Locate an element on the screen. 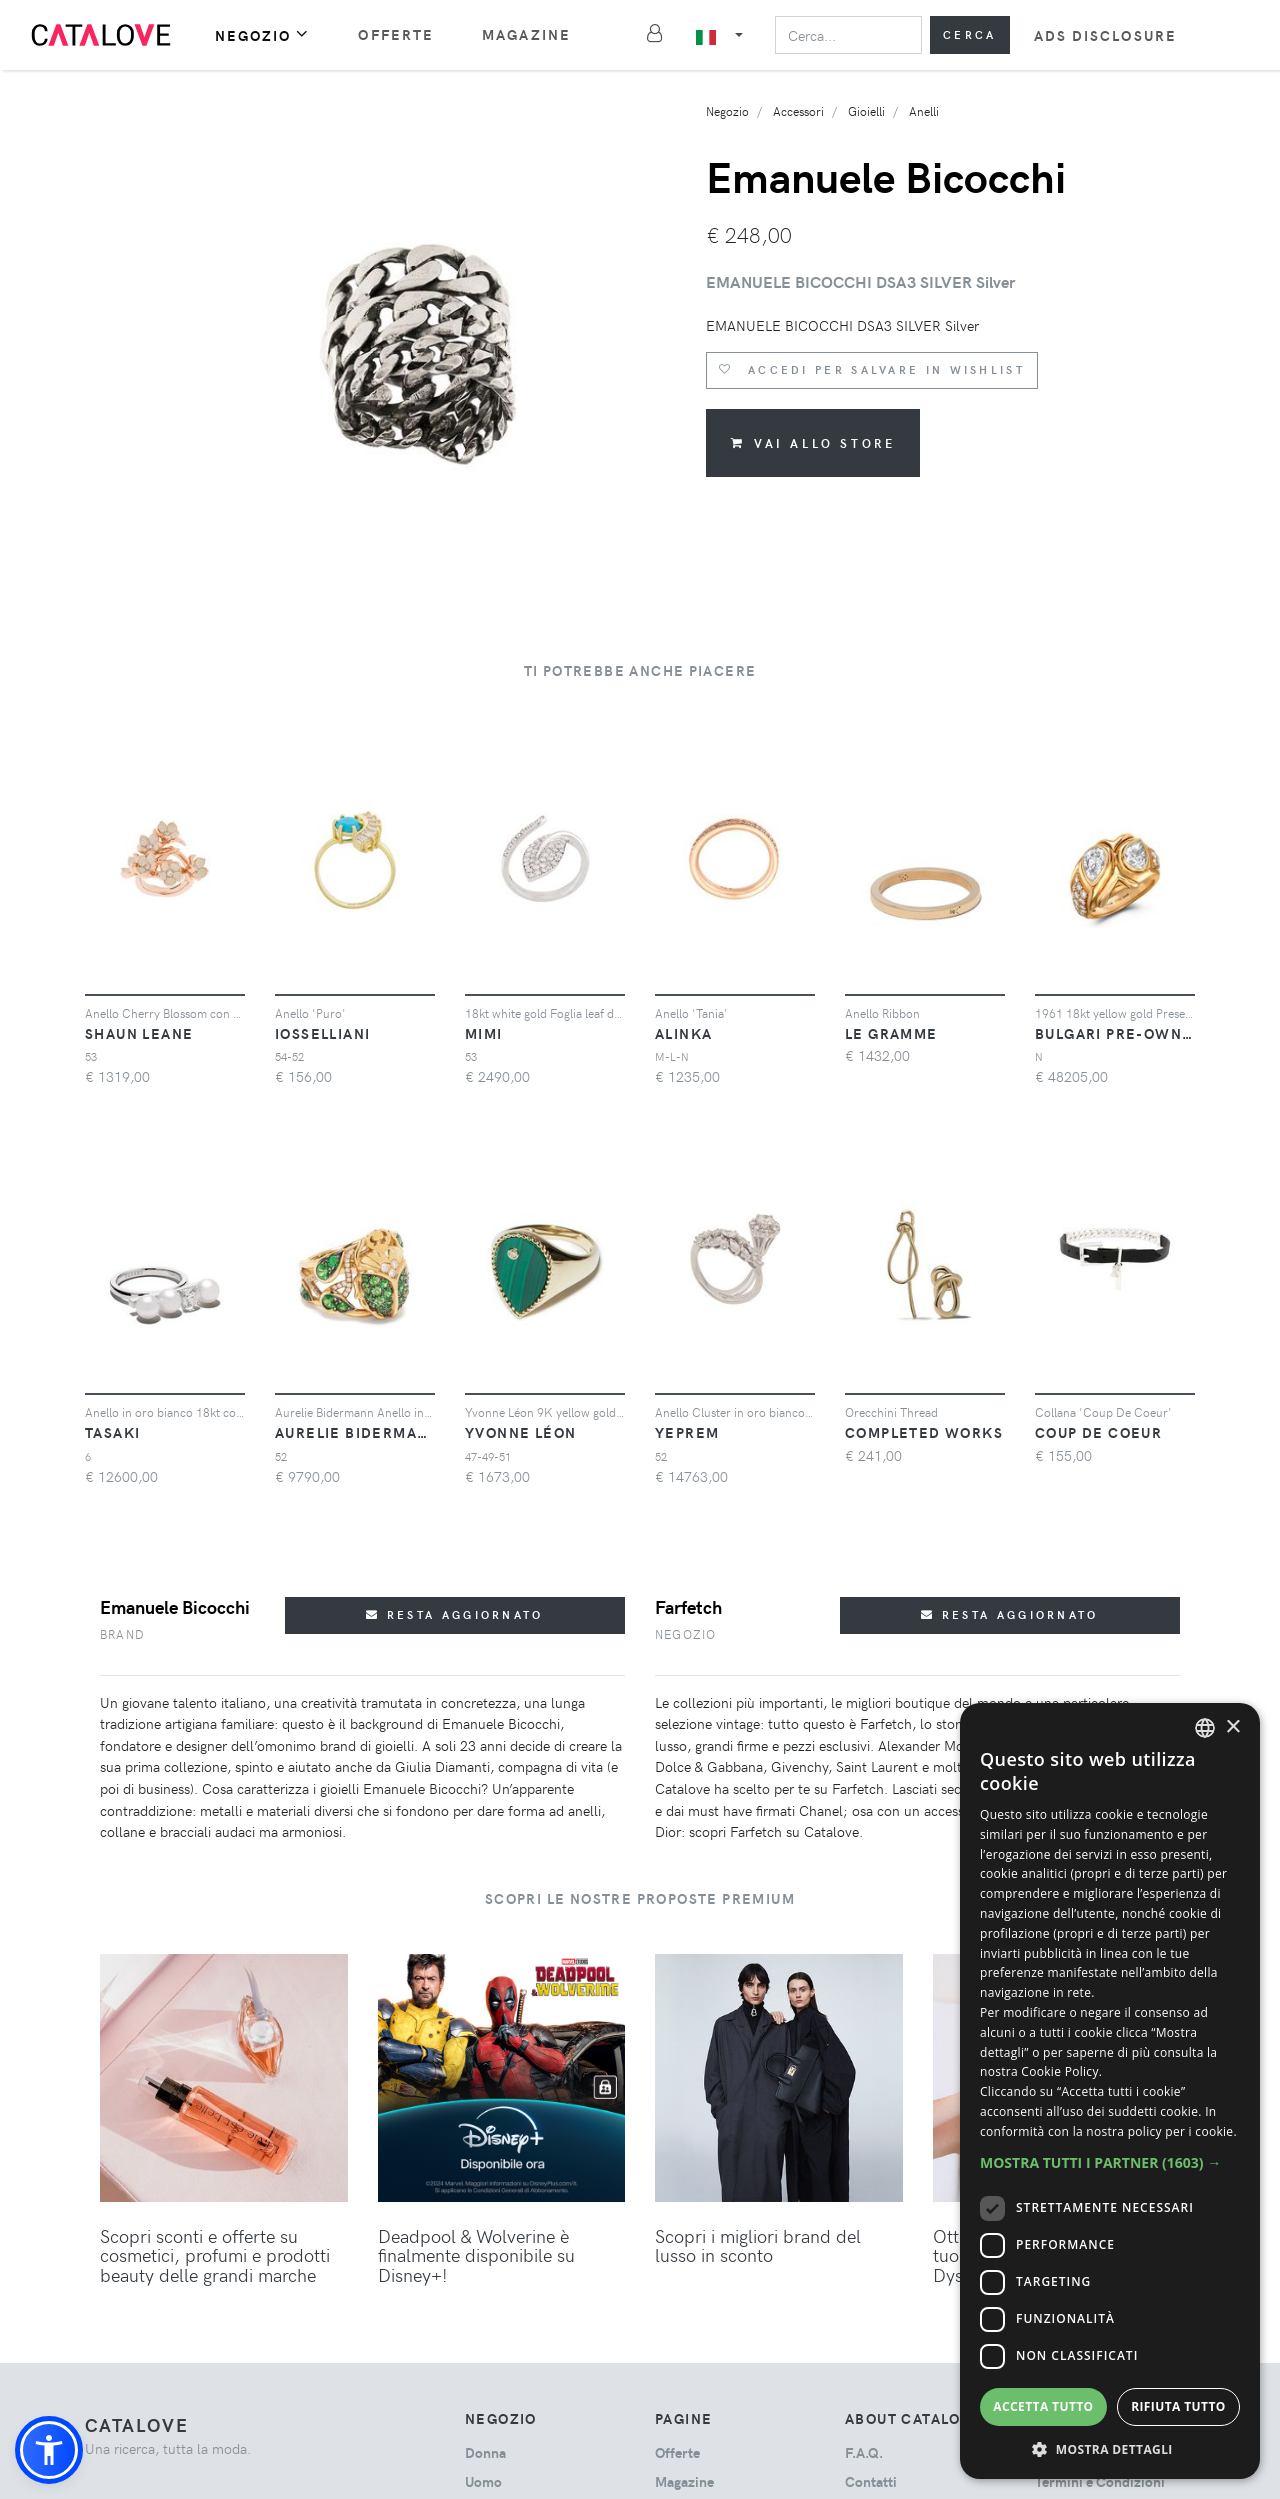 This screenshot has height=2499, width=1280. Resta aggiornato is located at coordinates (454, 1614).